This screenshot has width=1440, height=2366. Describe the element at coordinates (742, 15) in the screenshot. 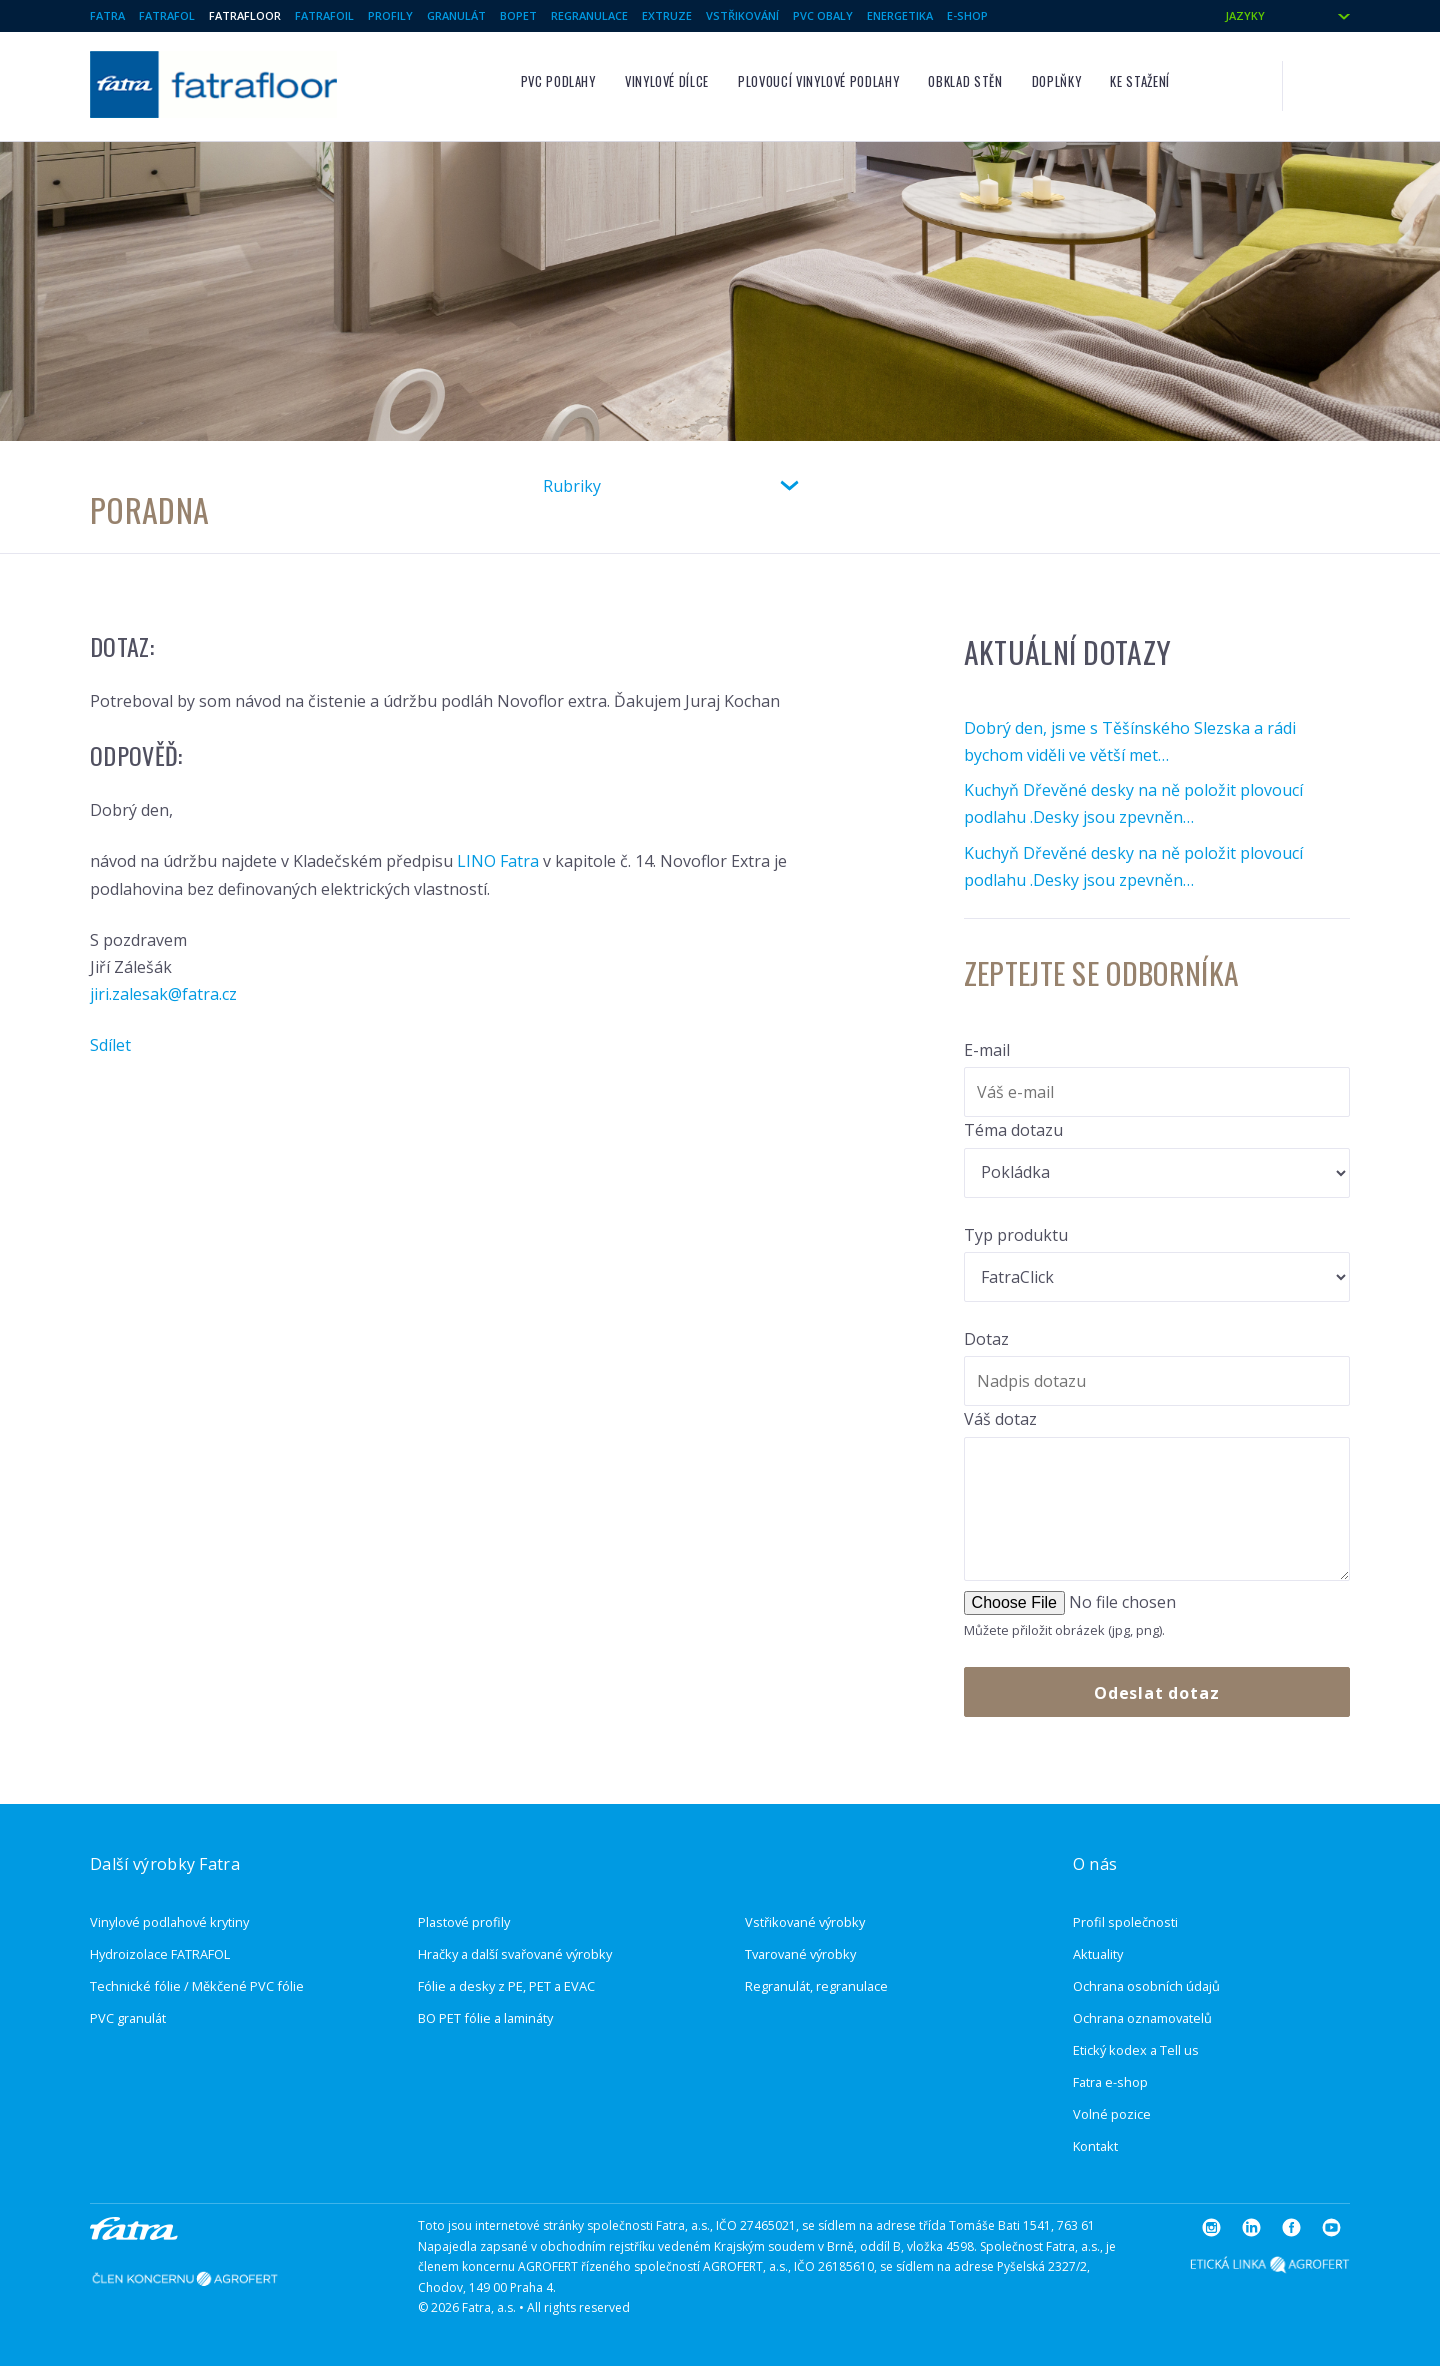

I see `Vstřikování` at that location.